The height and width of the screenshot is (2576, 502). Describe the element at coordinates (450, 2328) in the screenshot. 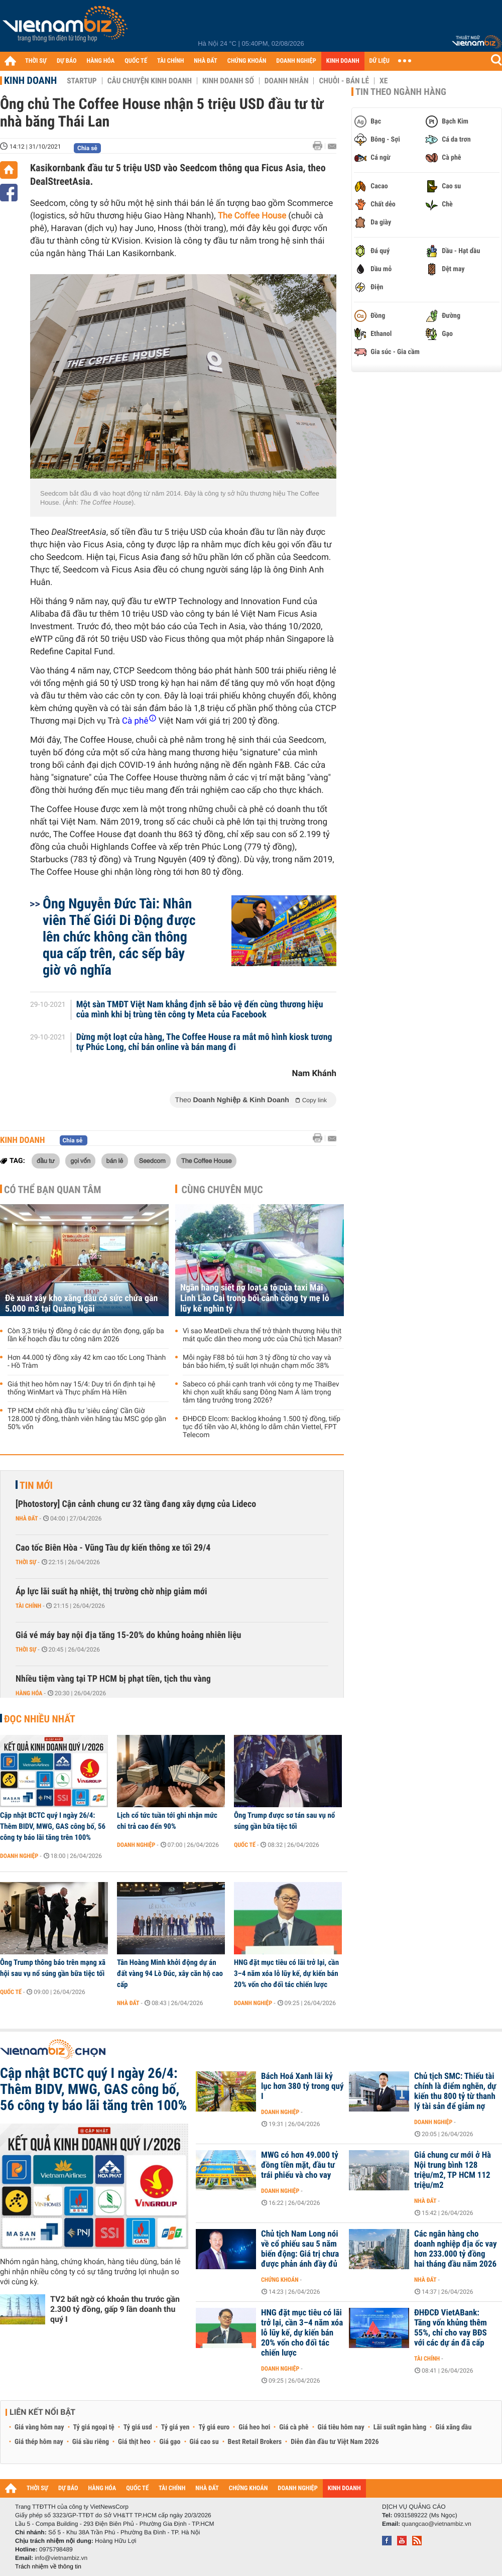

I see `ĐHĐCĐ VietABank: Tăng vốn khủng thêm 55%, chỉ cho vay BĐS với các dự án đã cấp` at that location.